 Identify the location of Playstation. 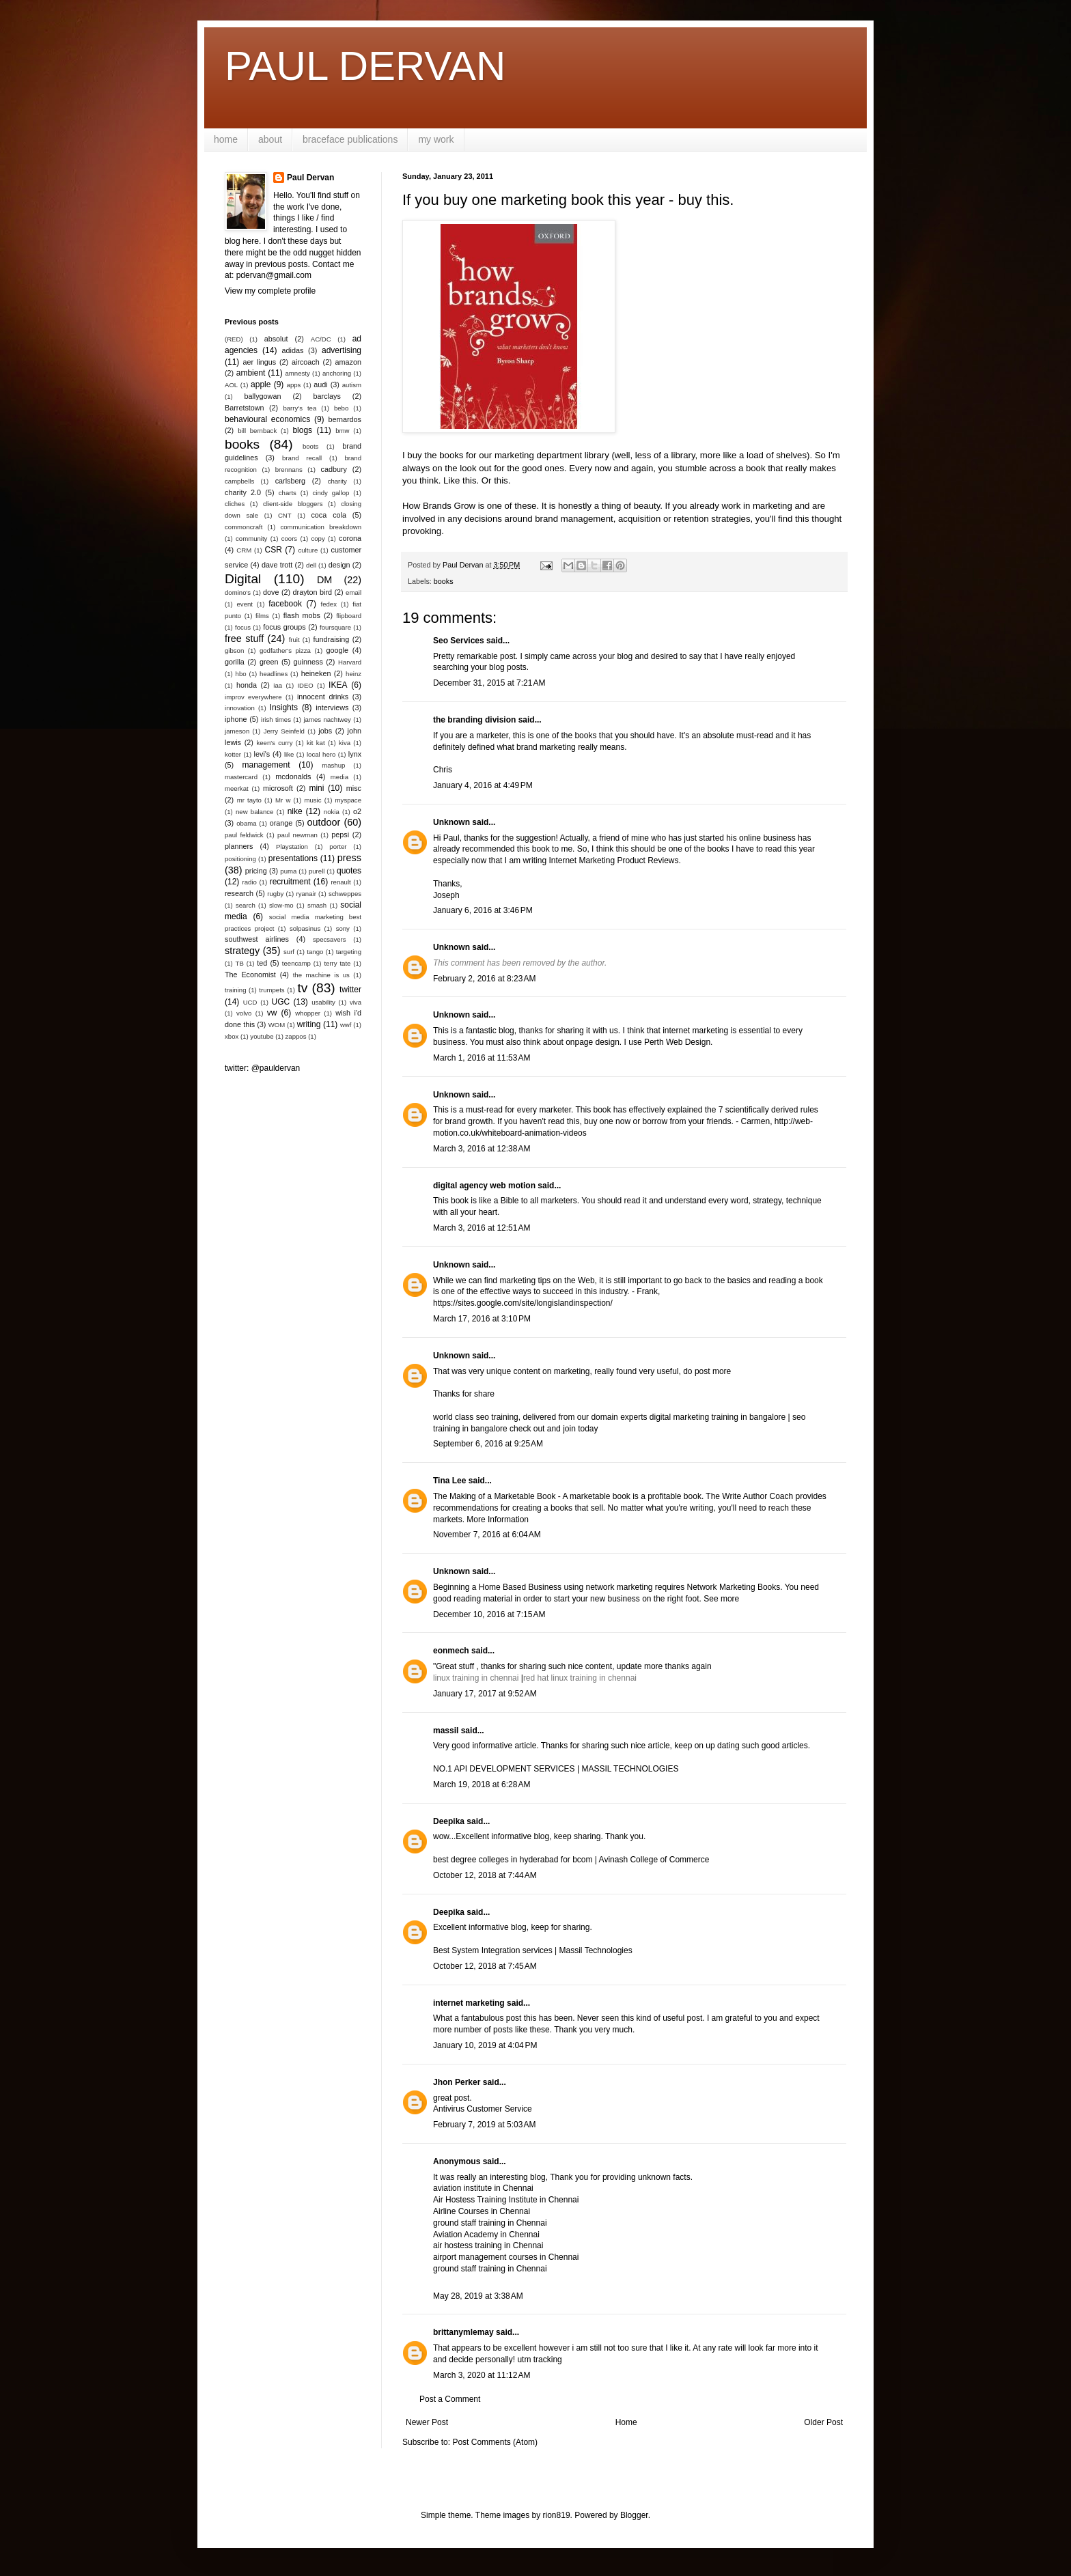
(292, 846).